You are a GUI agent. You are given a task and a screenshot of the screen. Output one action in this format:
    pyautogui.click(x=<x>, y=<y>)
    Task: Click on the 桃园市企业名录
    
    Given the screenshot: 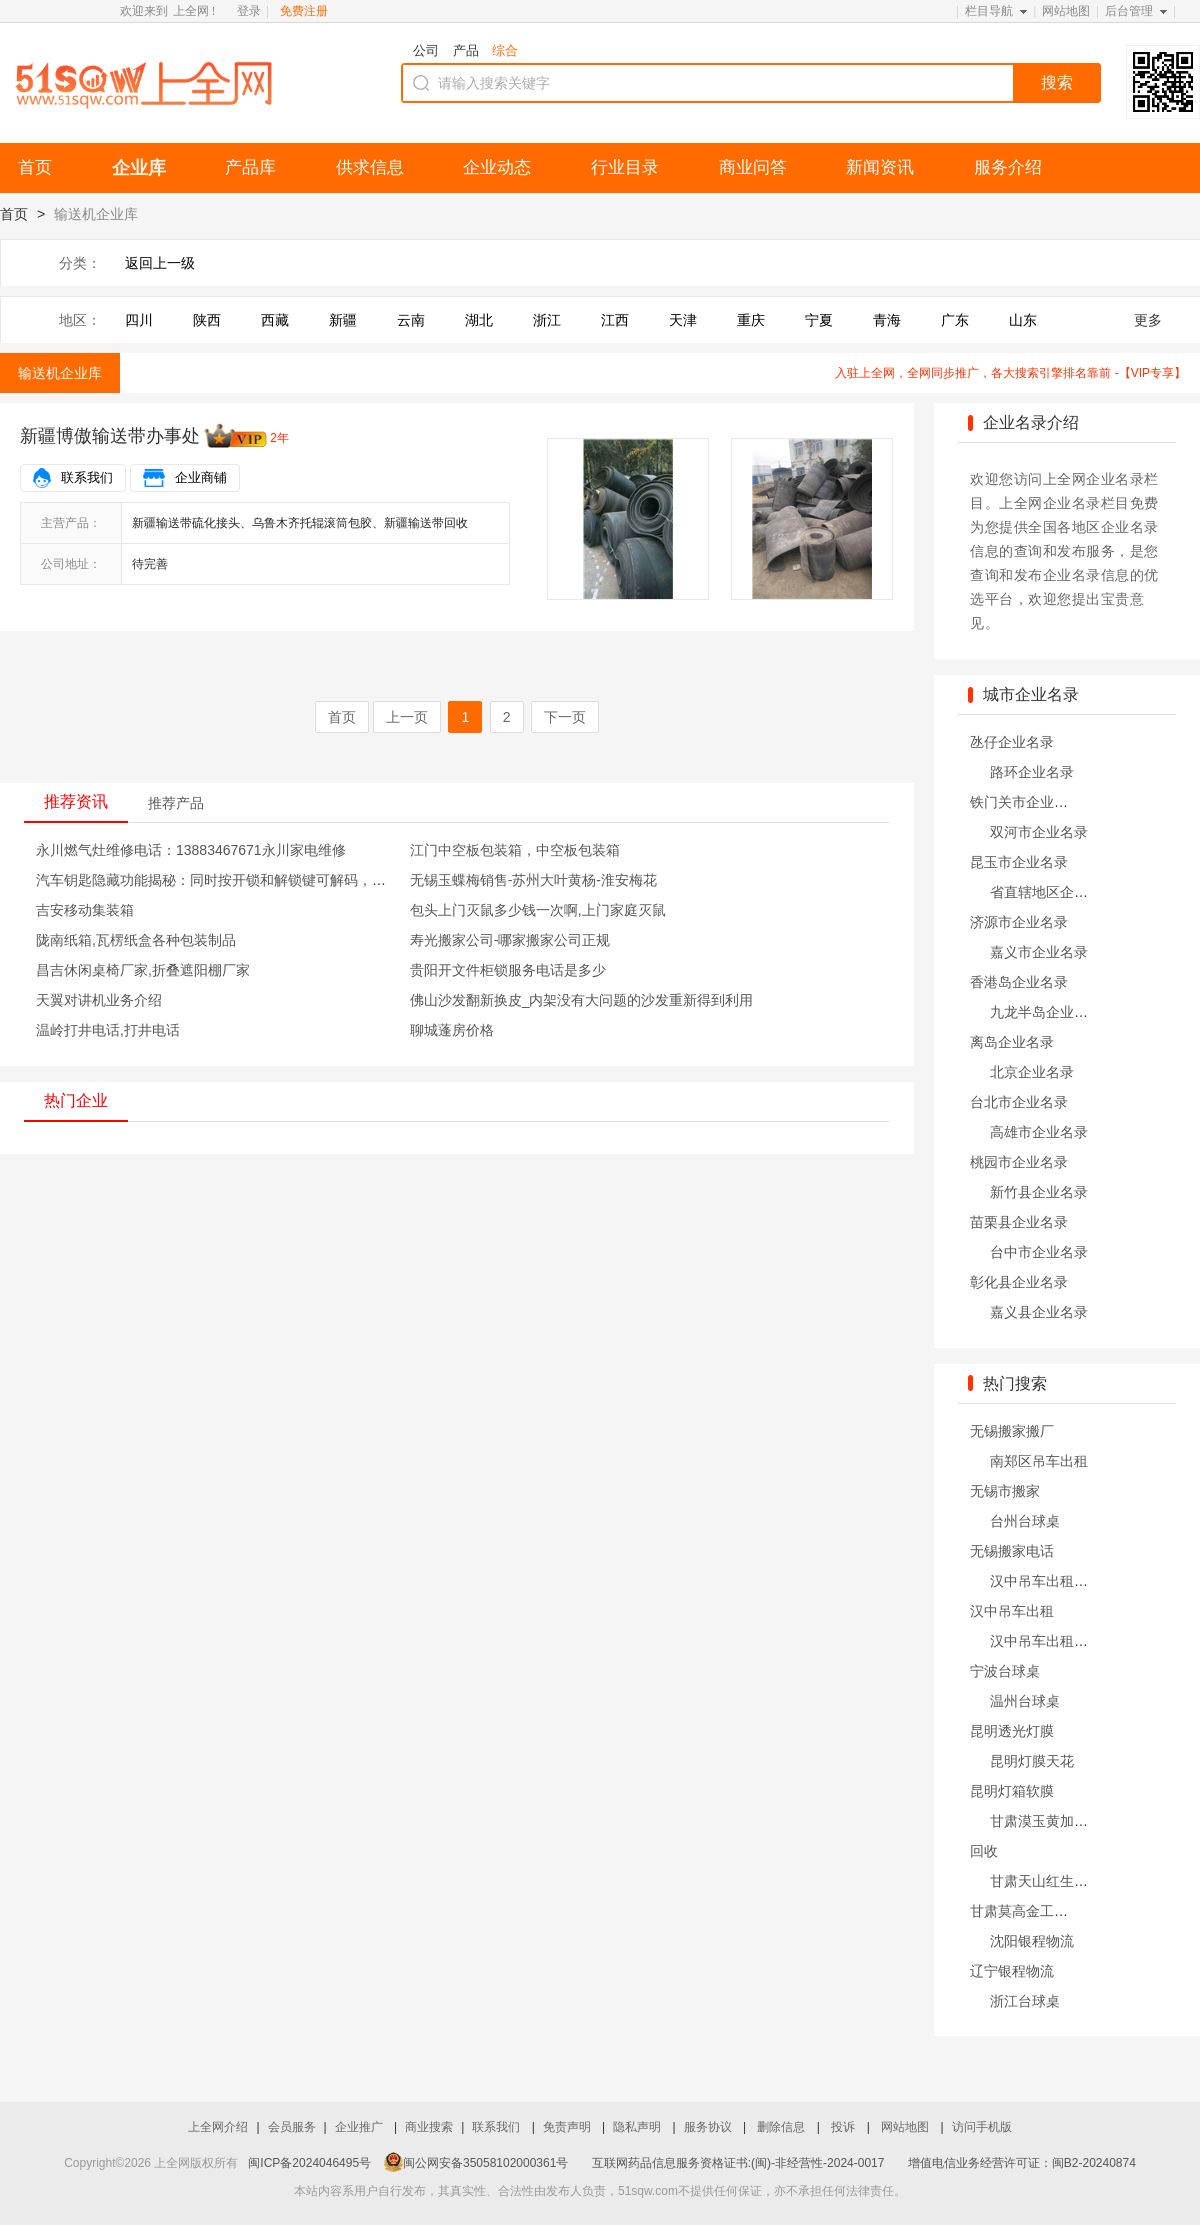 What is the action you would take?
    pyautogui.click(x=1019, y=1162)
    